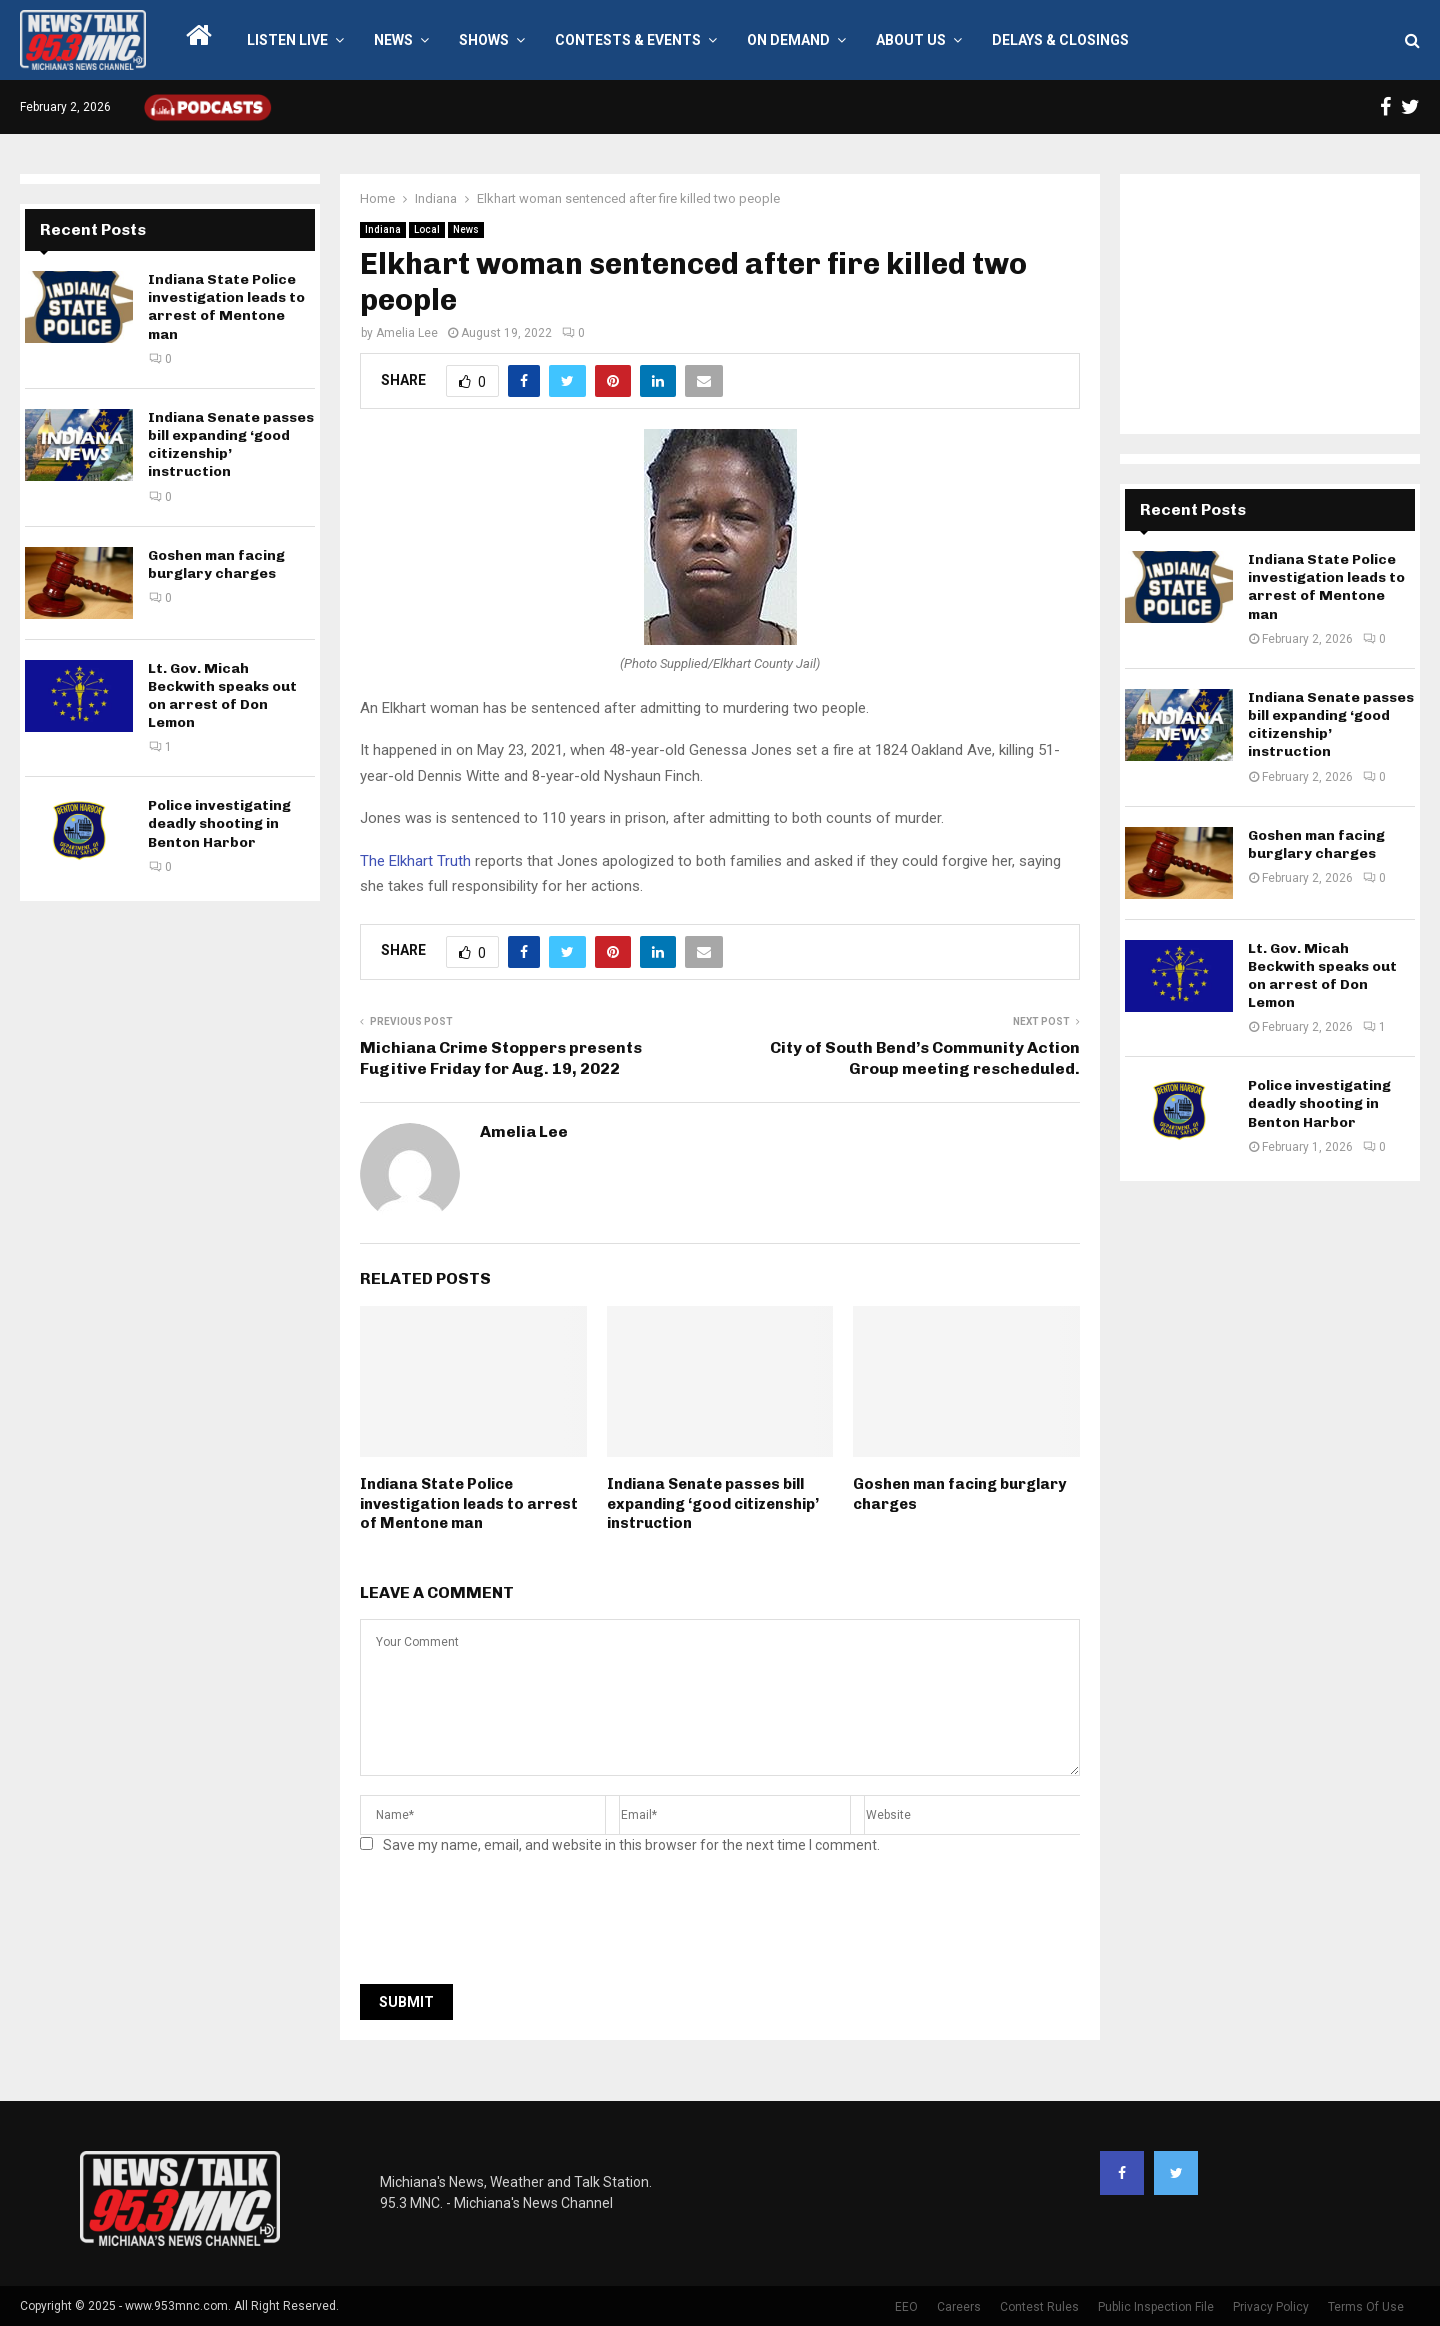 Image resolution: width=1440 pixels, height=2326 pixels. Describe the element at coordinates (1060, 40) in the screenshot. I see `Delays & Closings` at that location.